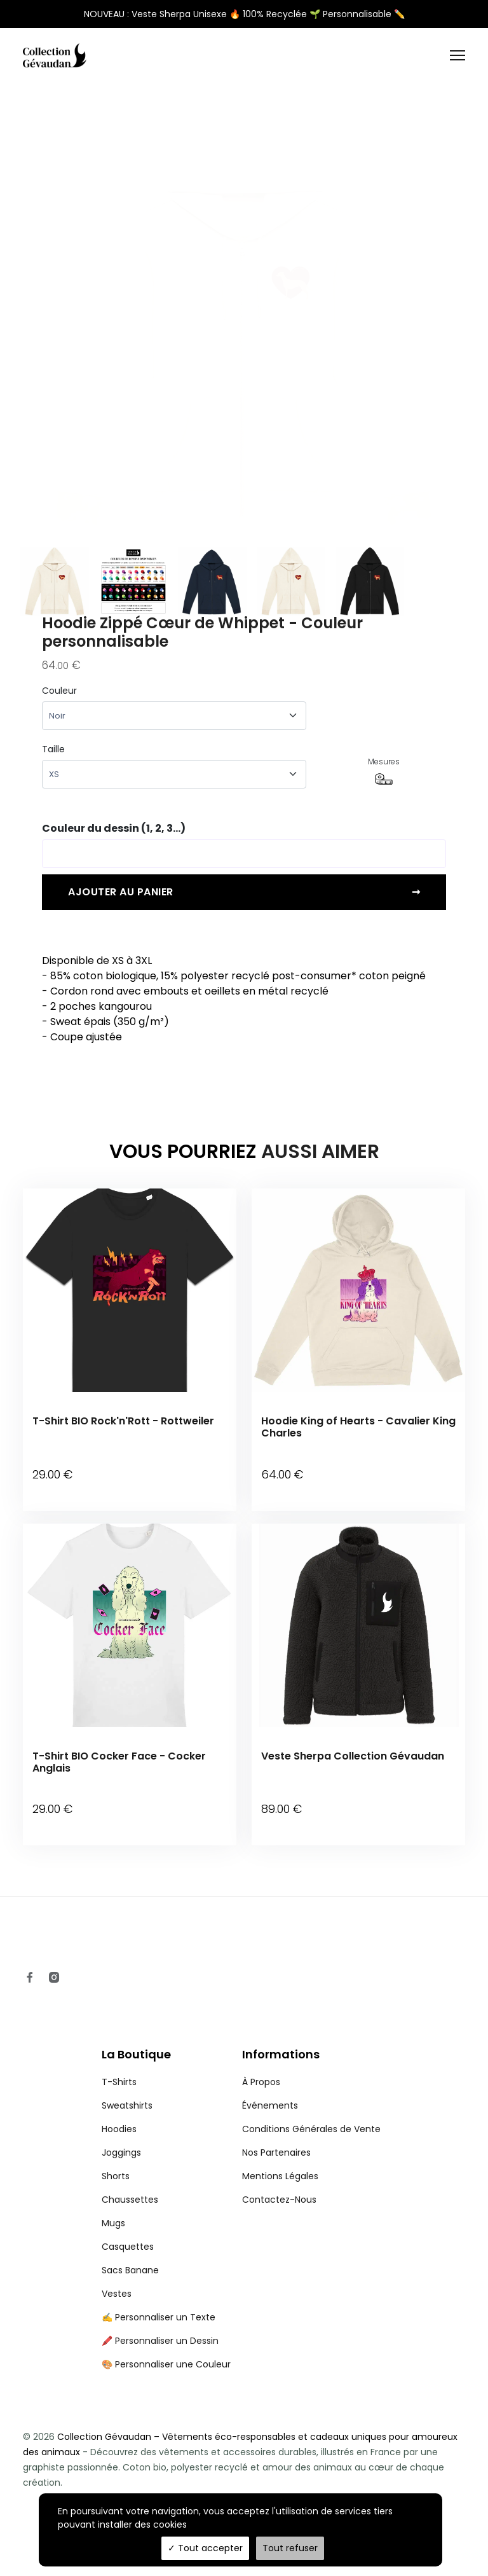 The height and width of the screenshot is (2576, 488). Describe the element at coordinates (290, 2548) in the screenshot. I see `Tout refuser` at that location.